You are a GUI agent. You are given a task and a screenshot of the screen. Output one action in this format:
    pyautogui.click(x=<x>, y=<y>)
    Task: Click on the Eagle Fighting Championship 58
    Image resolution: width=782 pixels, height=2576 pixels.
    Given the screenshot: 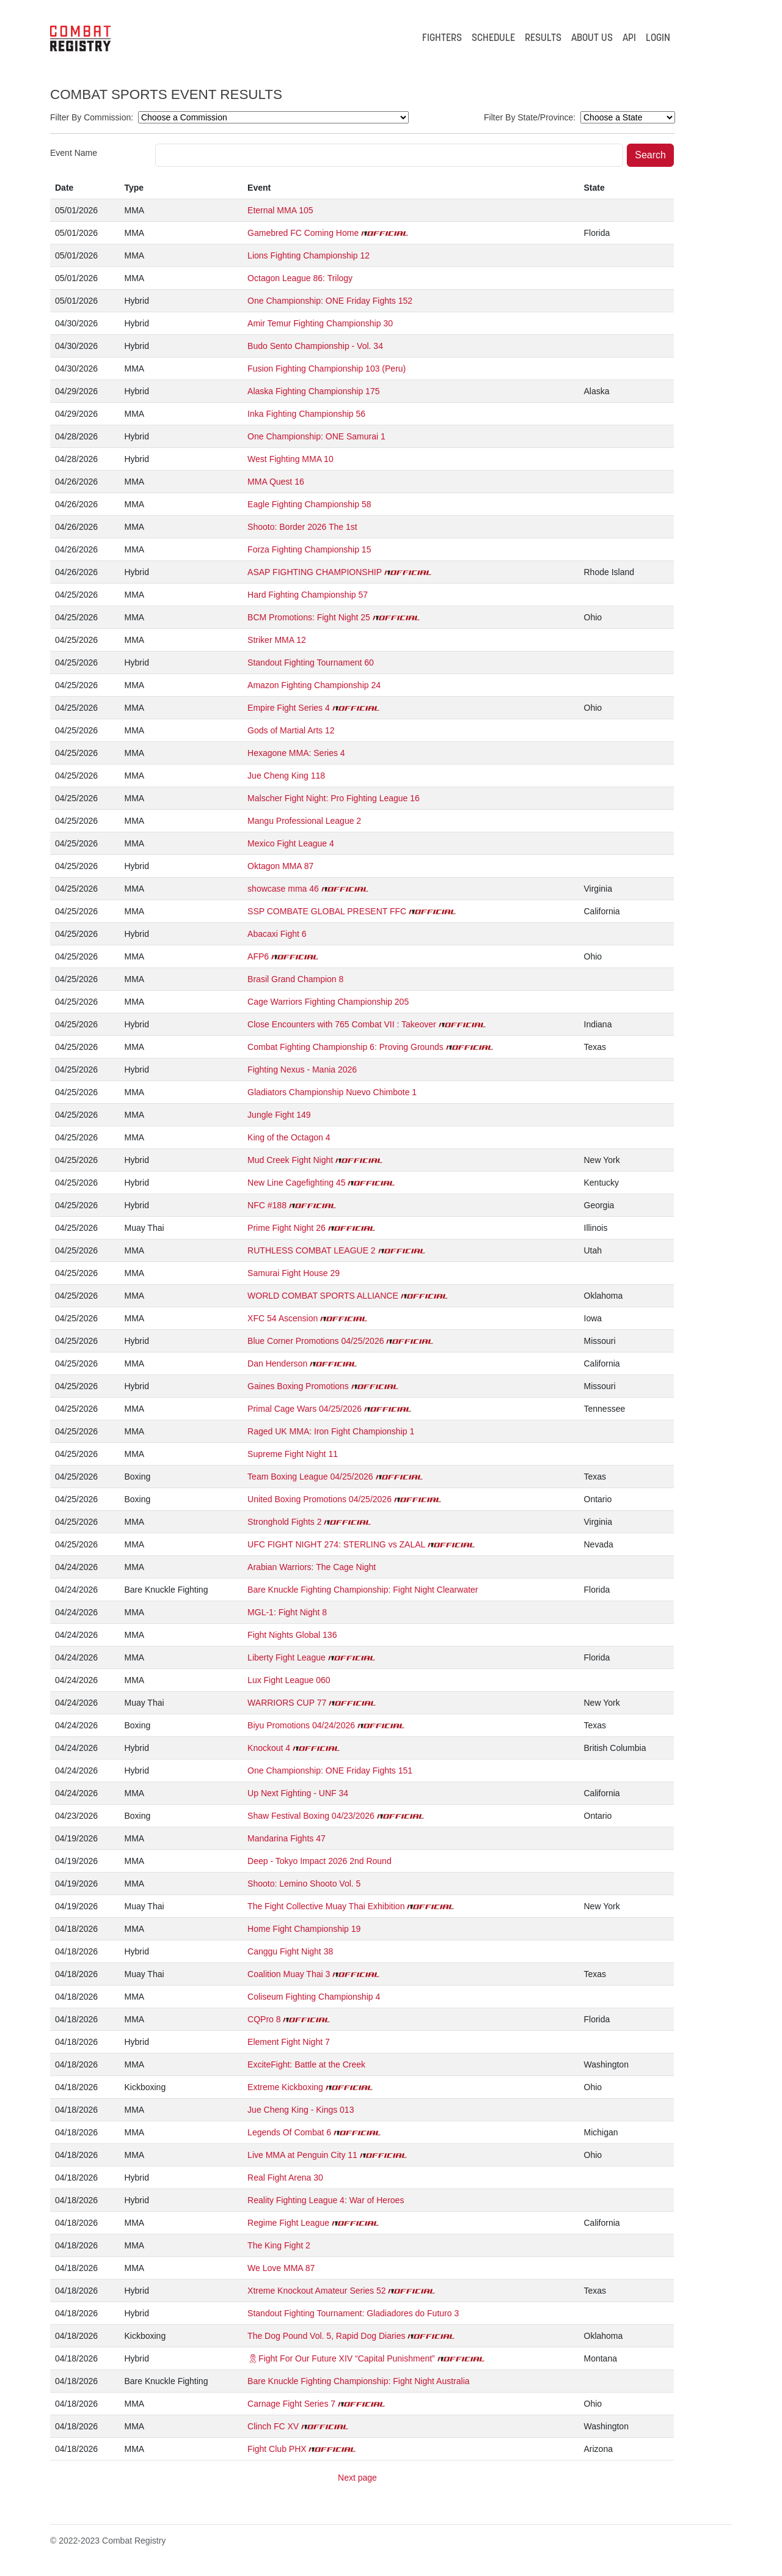 What is the action you would take?
    pyautogui.click(x=309, y=504)
    